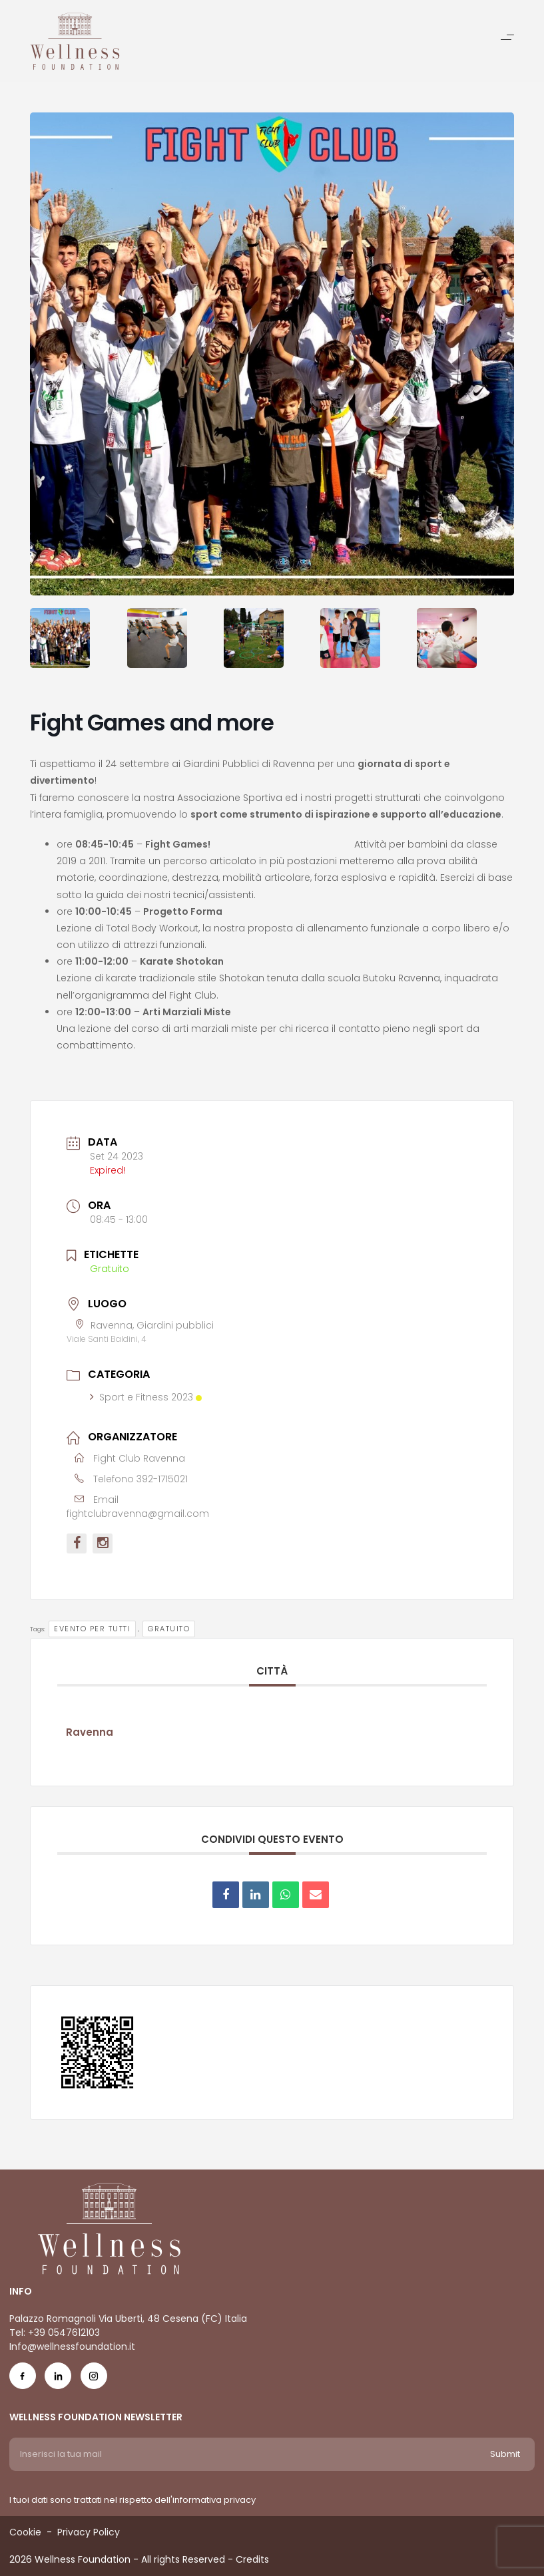 The width and height of the screenshot is (544, 2576). What do you see at coordinates (138, 1513) in the screenshot?
I see `fightclubravenna@gmail.com` at bounding box center [138, 1513].